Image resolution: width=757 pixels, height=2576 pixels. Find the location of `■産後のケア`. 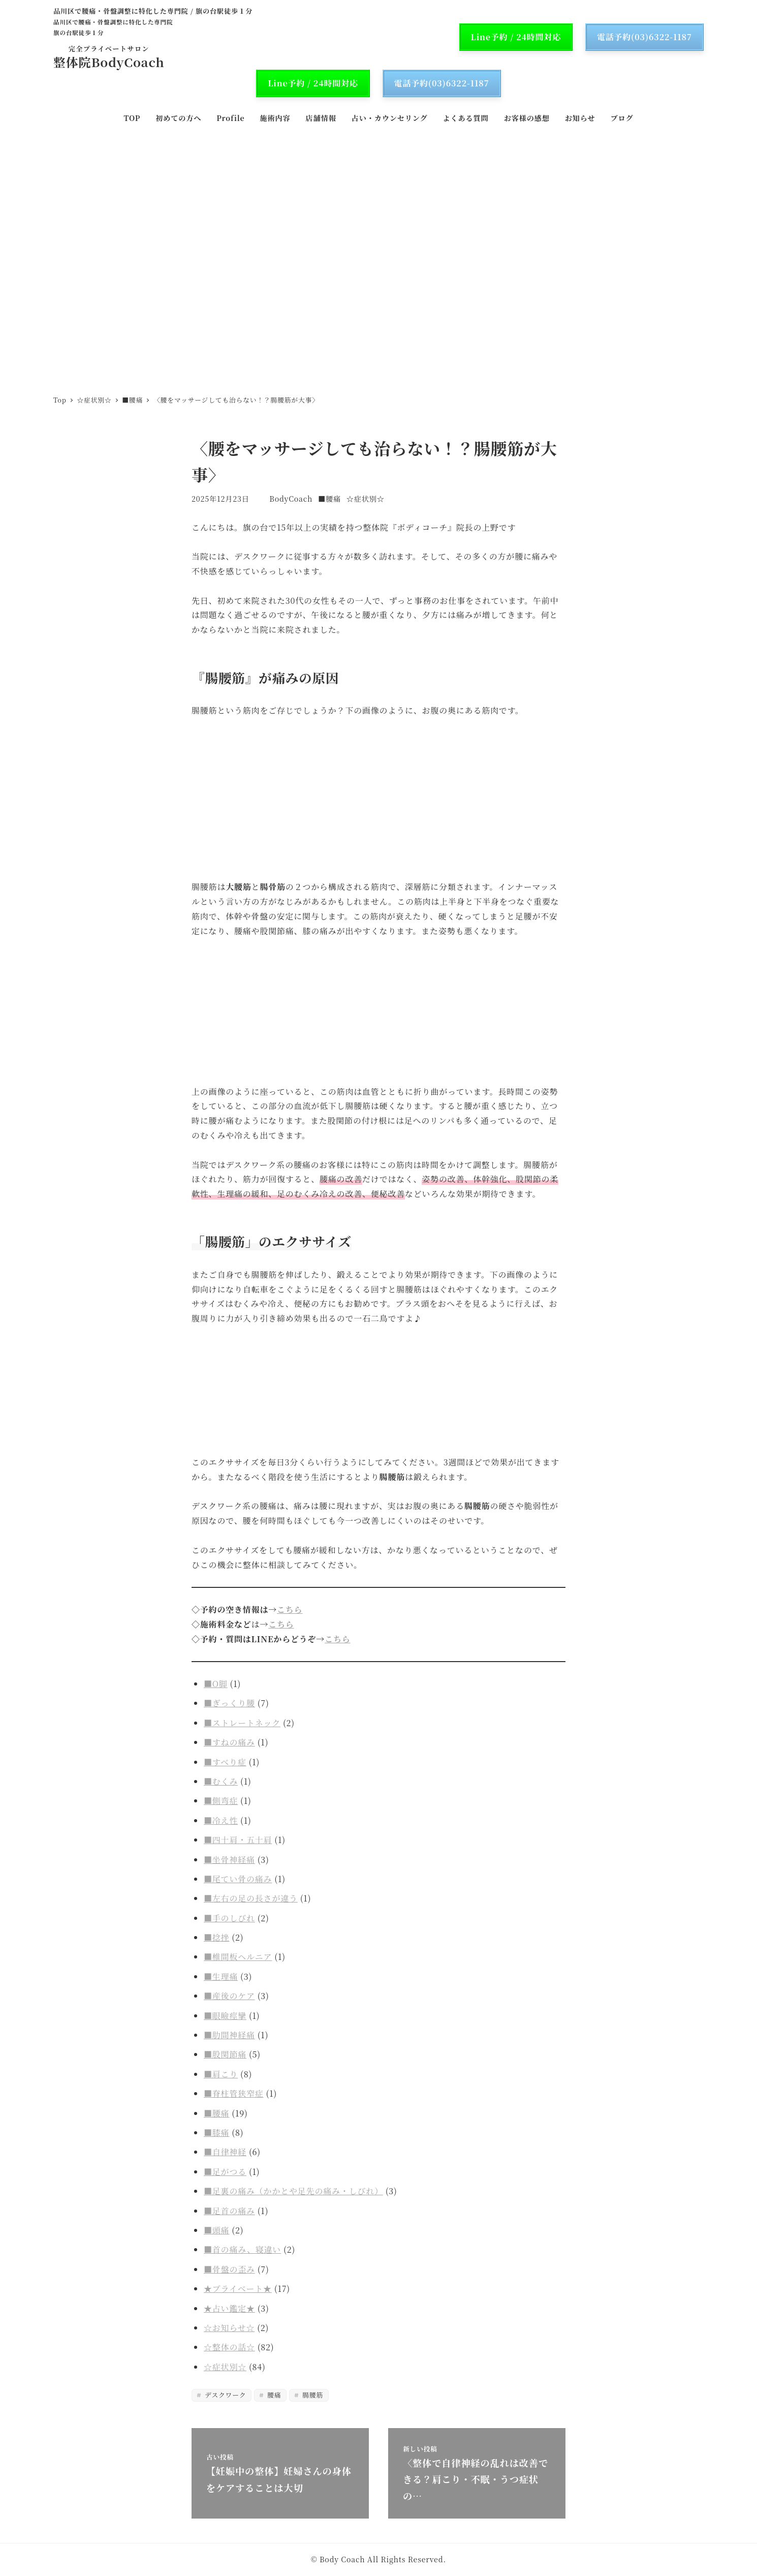

■産後のケア is located at coordinates (229, 1996).